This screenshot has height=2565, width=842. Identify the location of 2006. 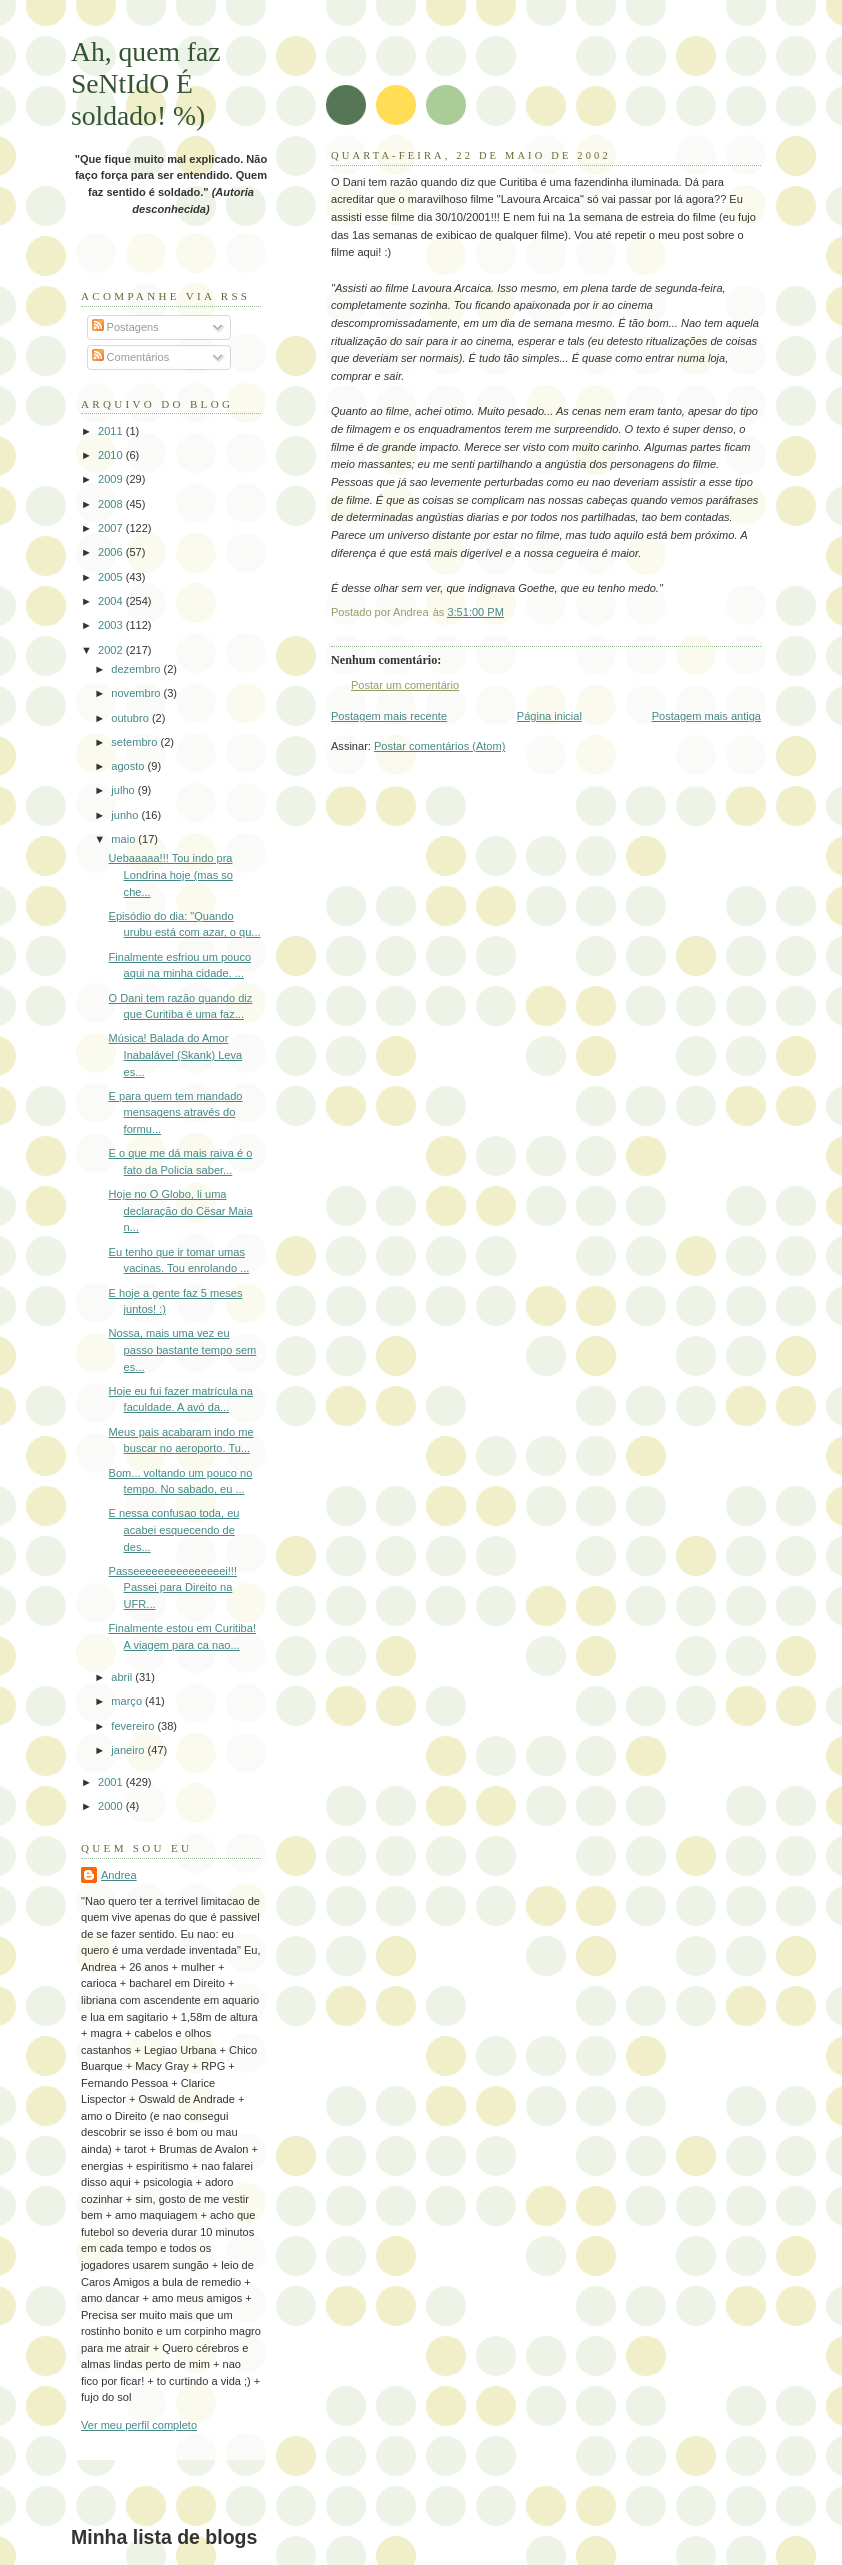
(112, 552).